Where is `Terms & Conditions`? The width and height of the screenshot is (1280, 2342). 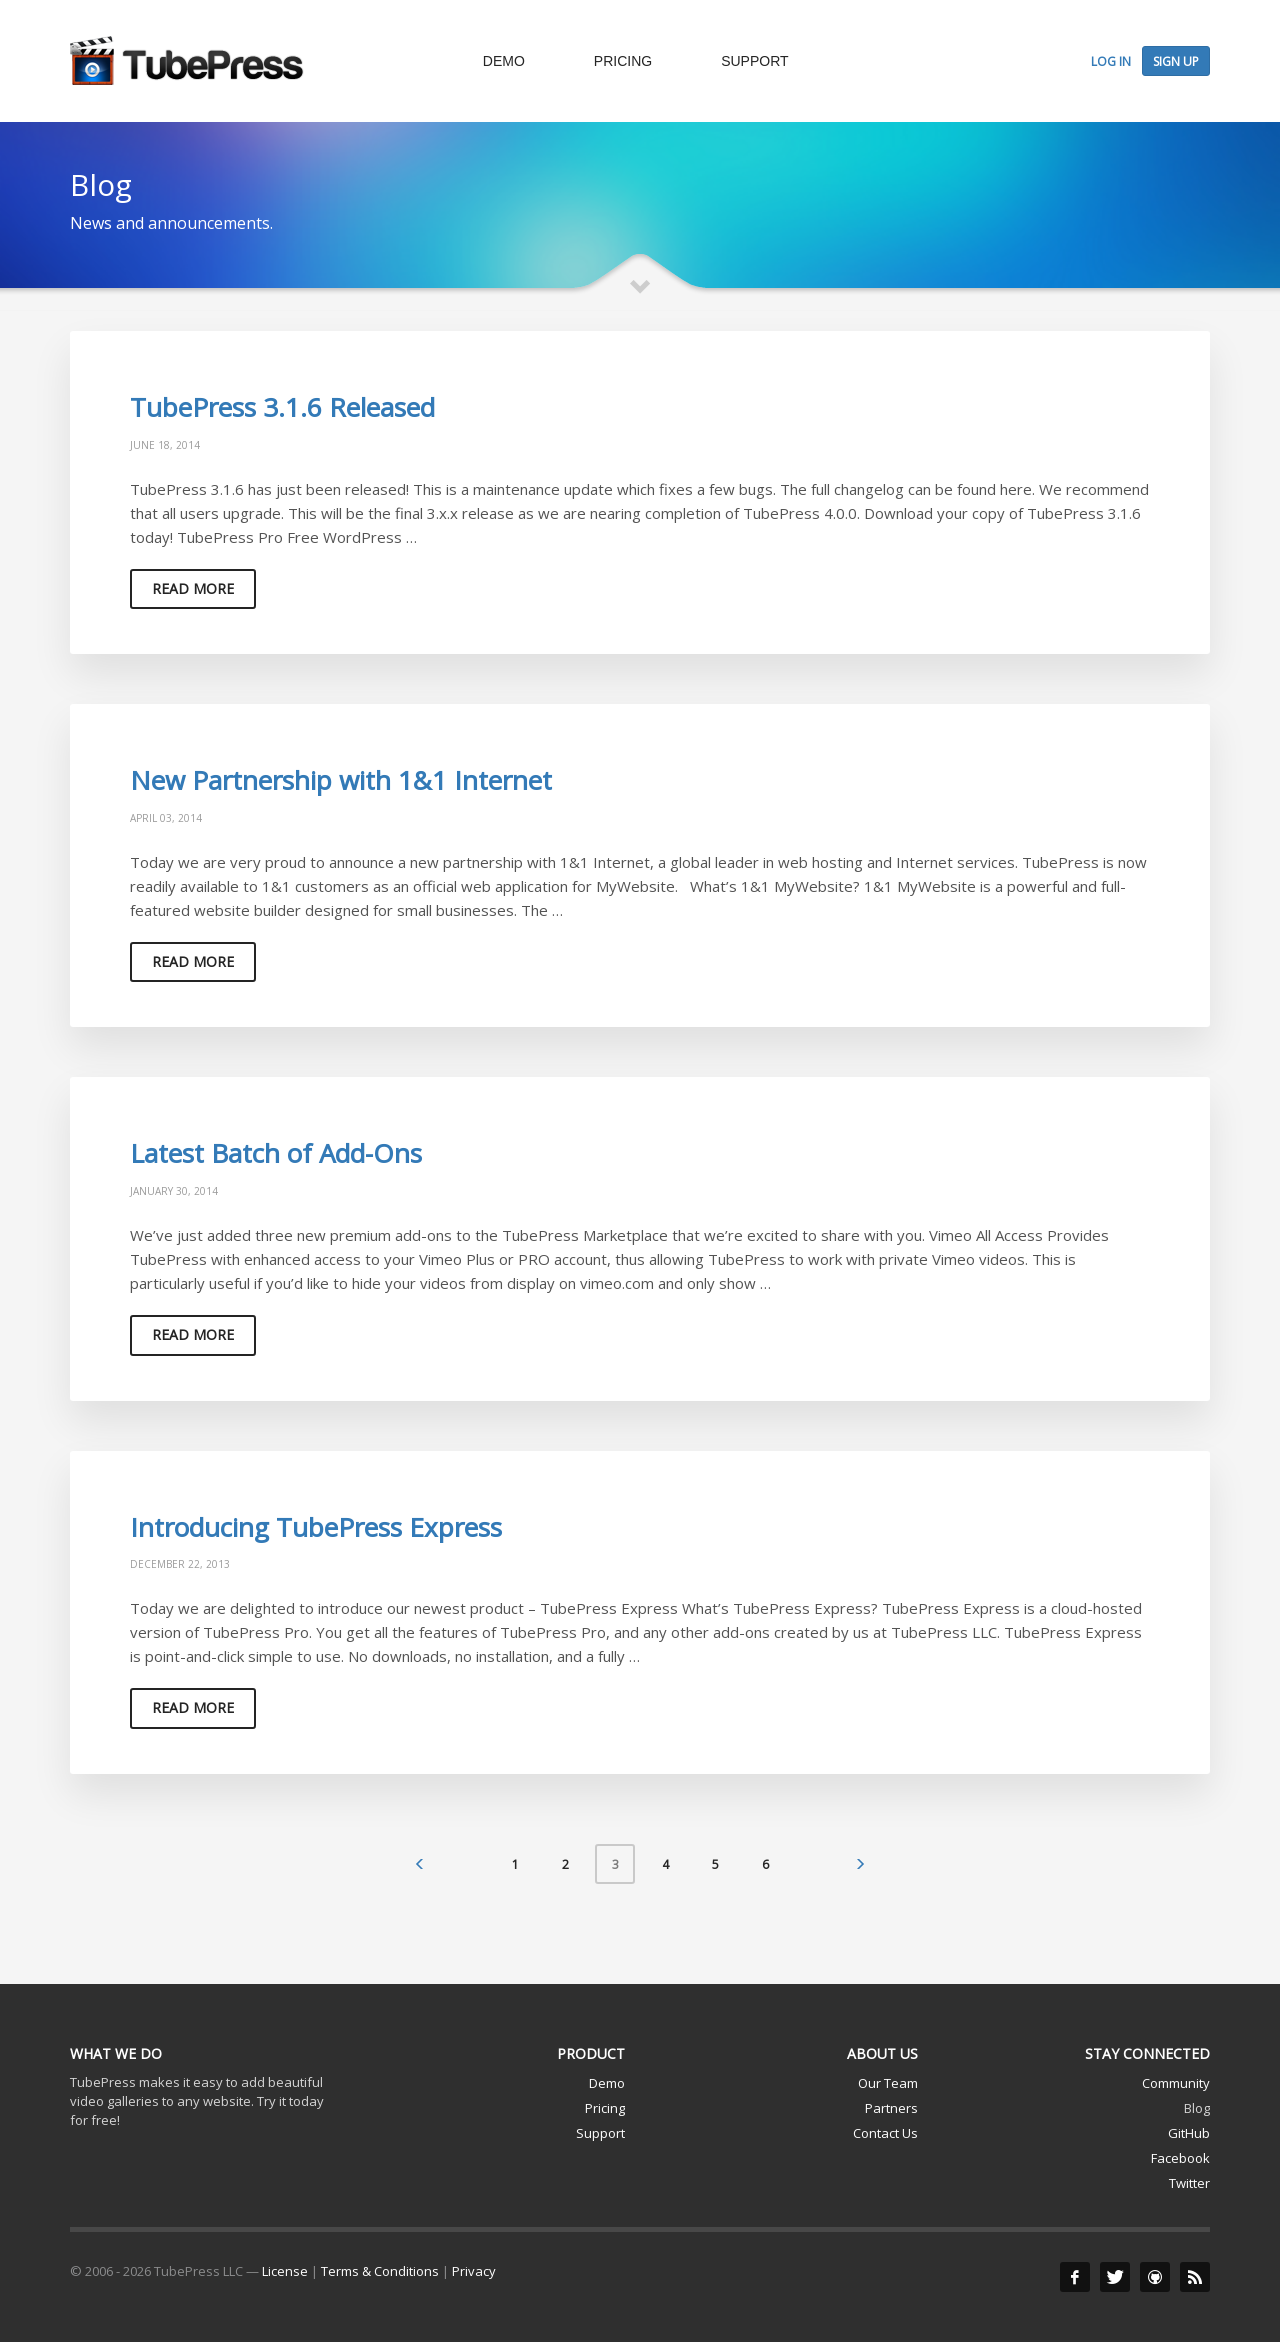 Terms & Conditions is located at coordinates (380, 2271).